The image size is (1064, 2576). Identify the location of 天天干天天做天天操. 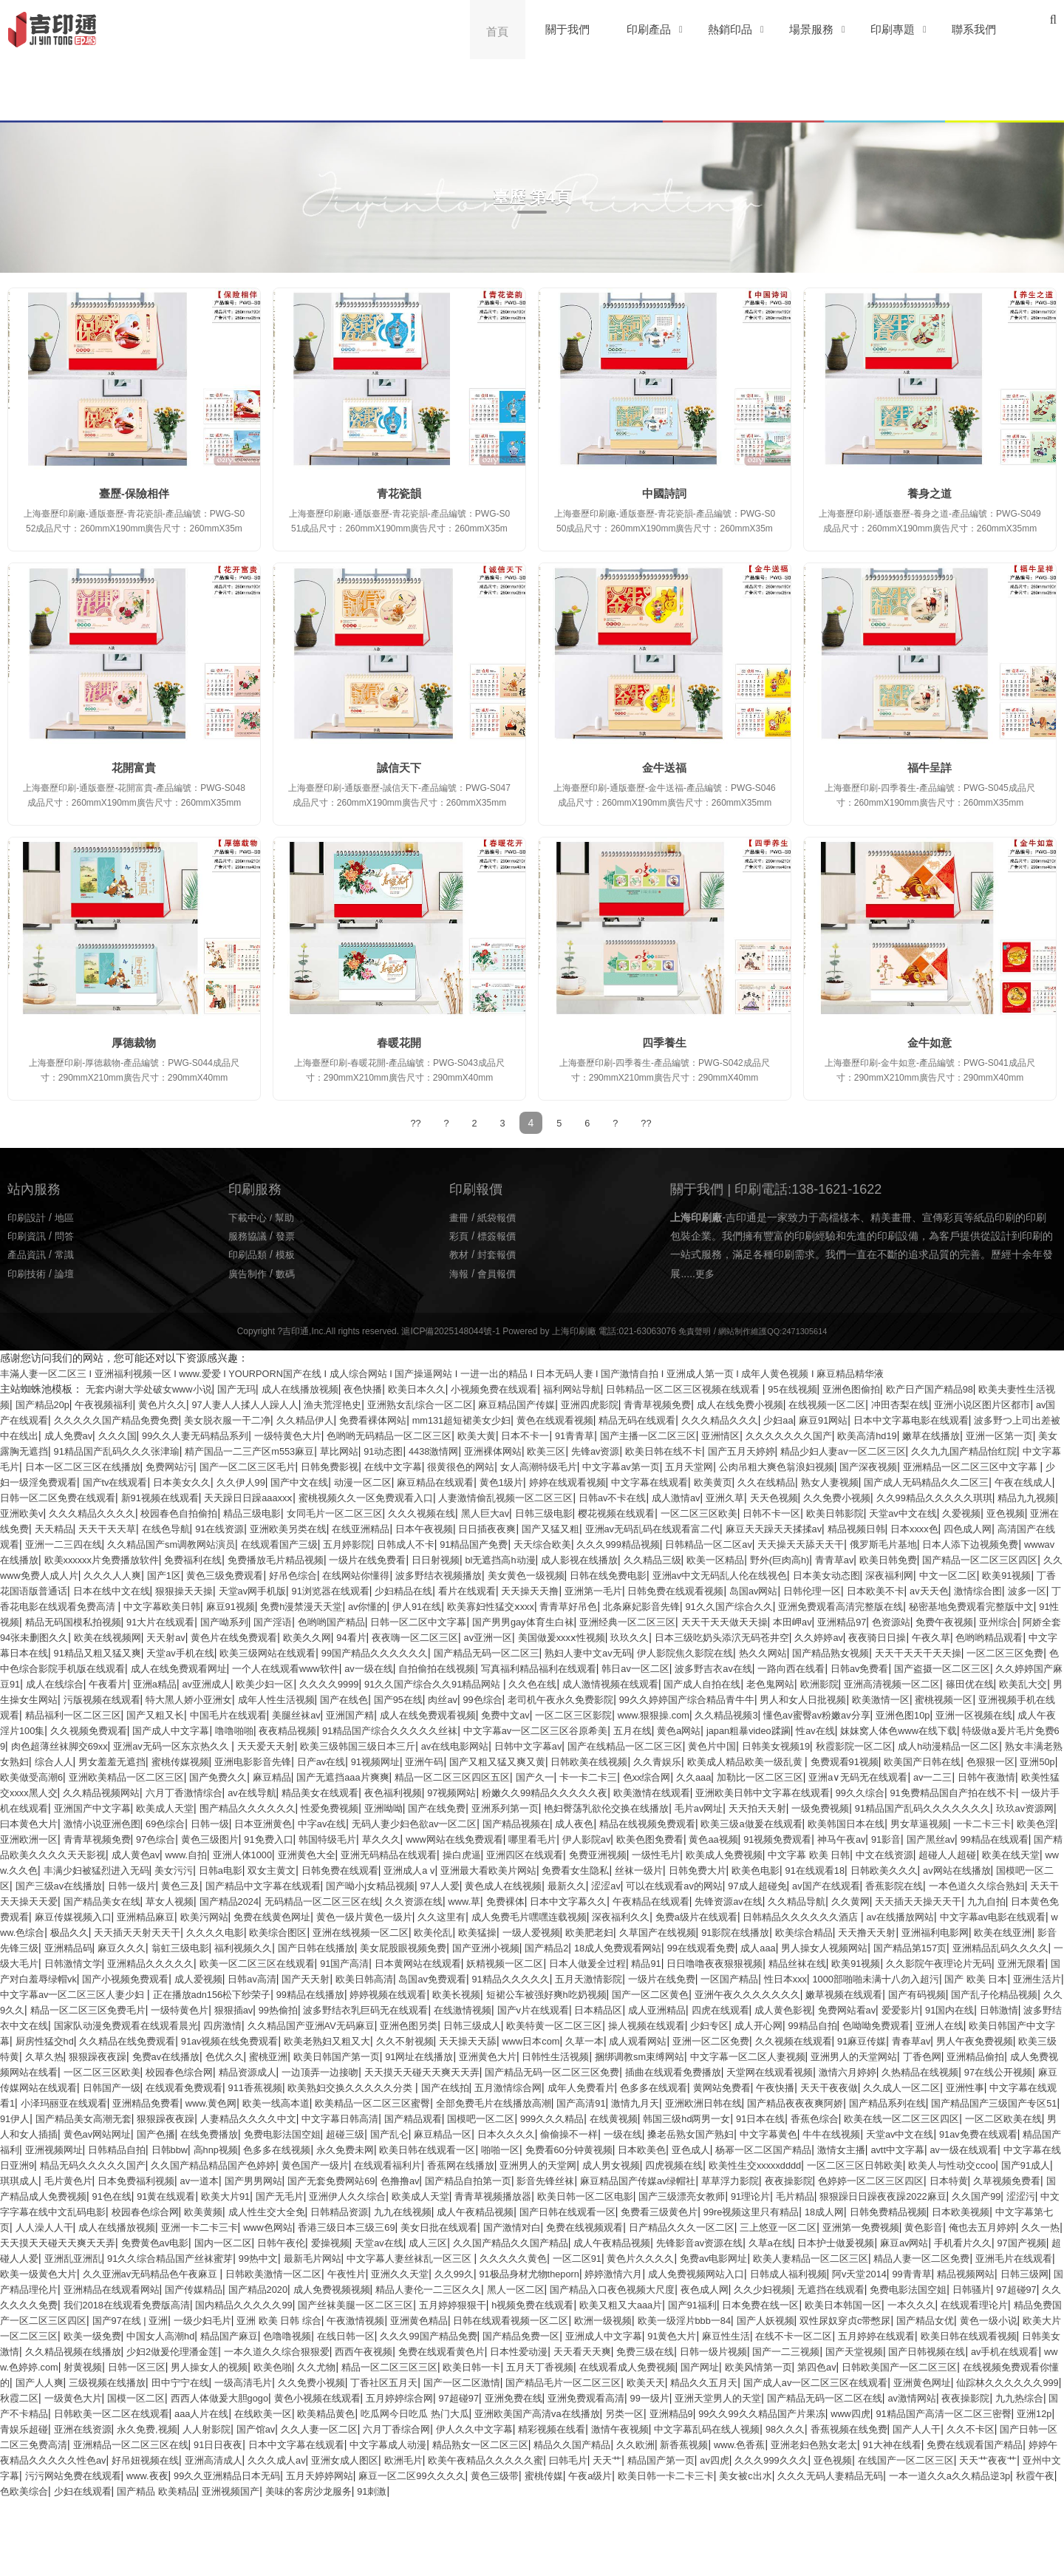
(834, 1636).